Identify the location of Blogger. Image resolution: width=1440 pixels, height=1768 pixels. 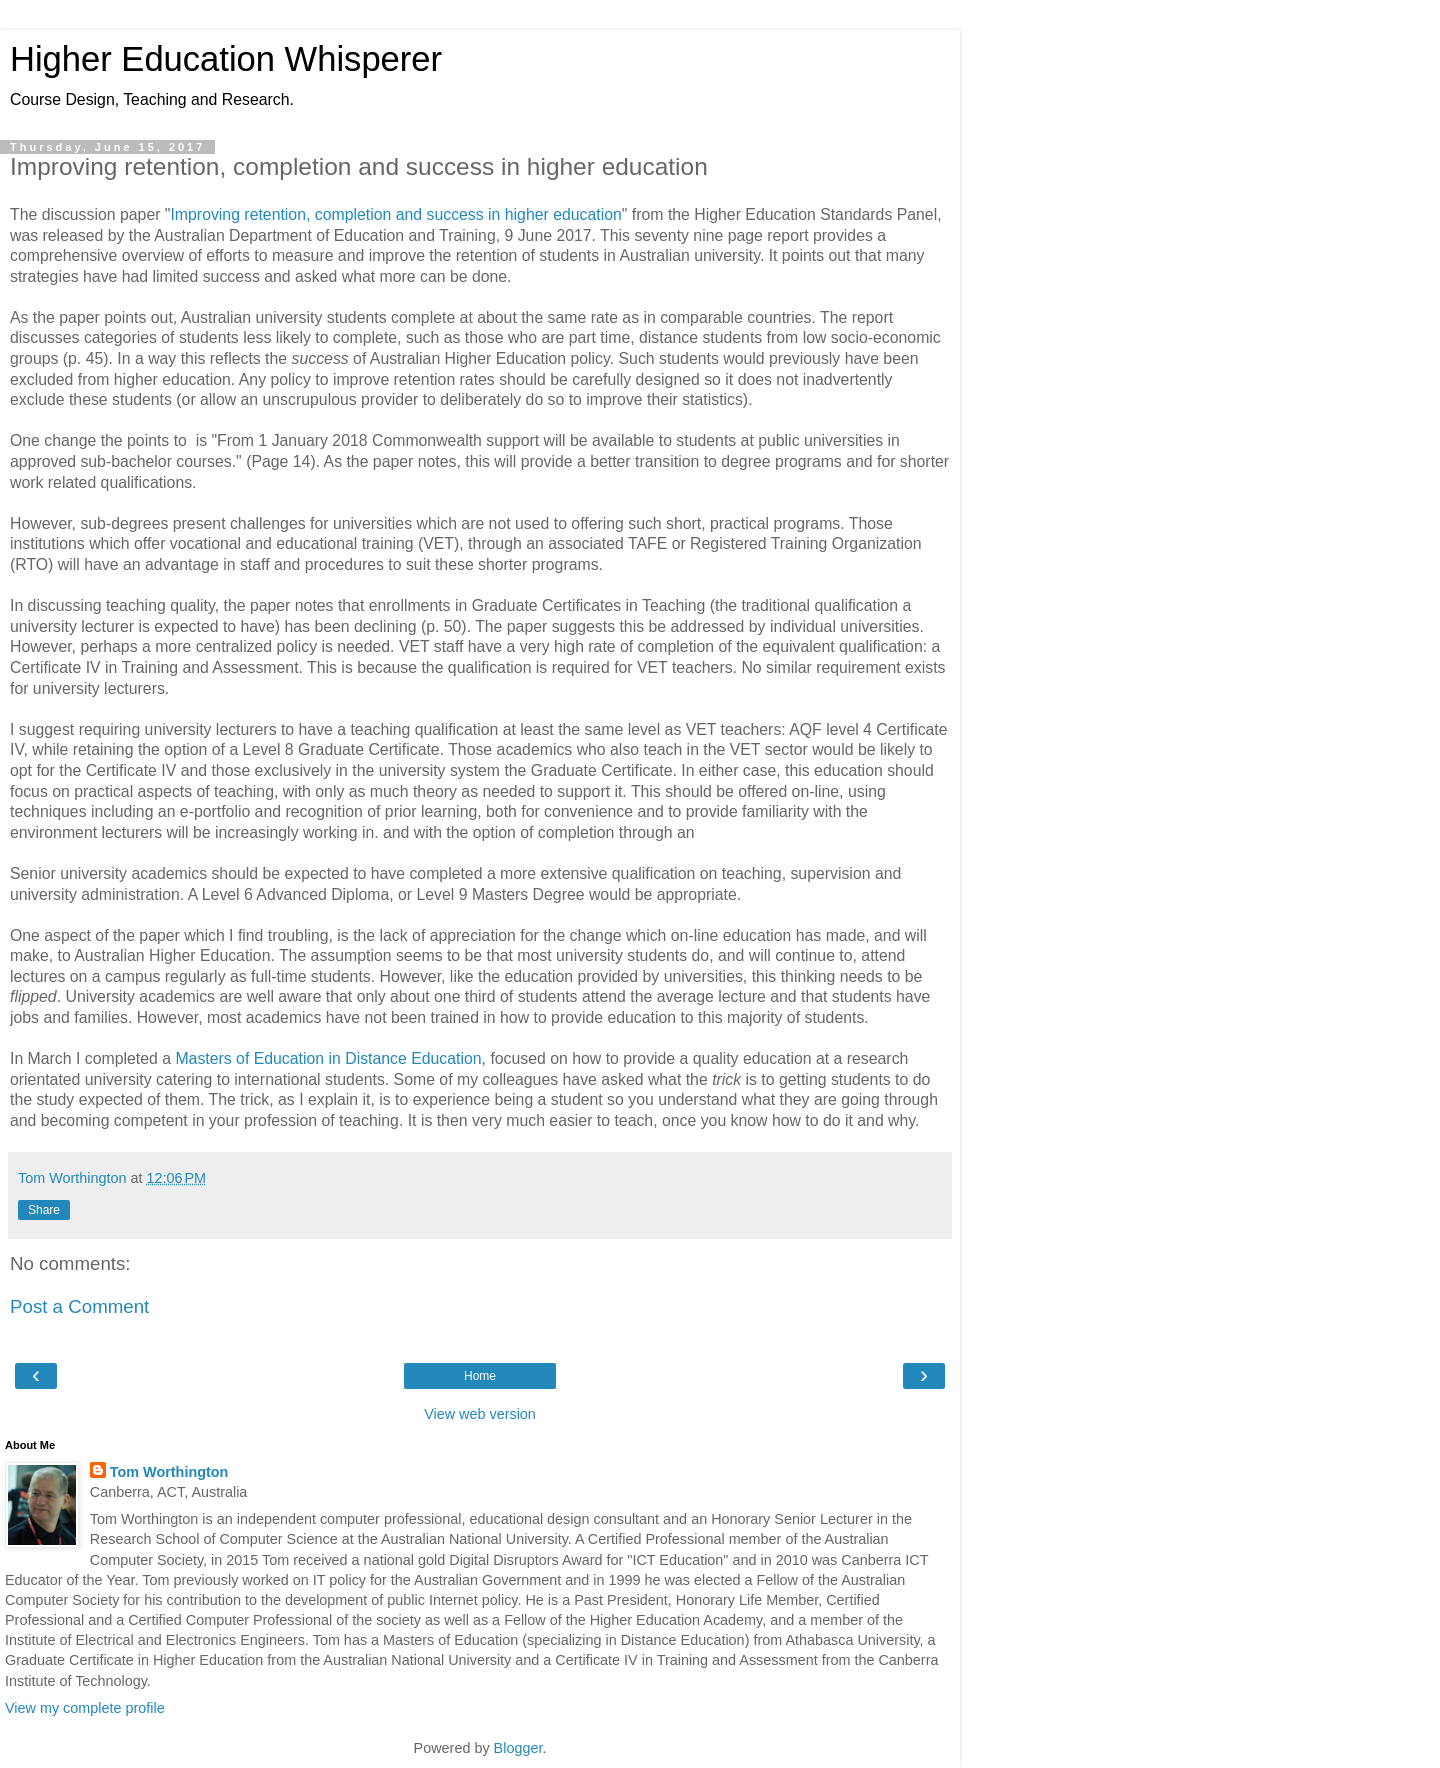
(518, 1748).